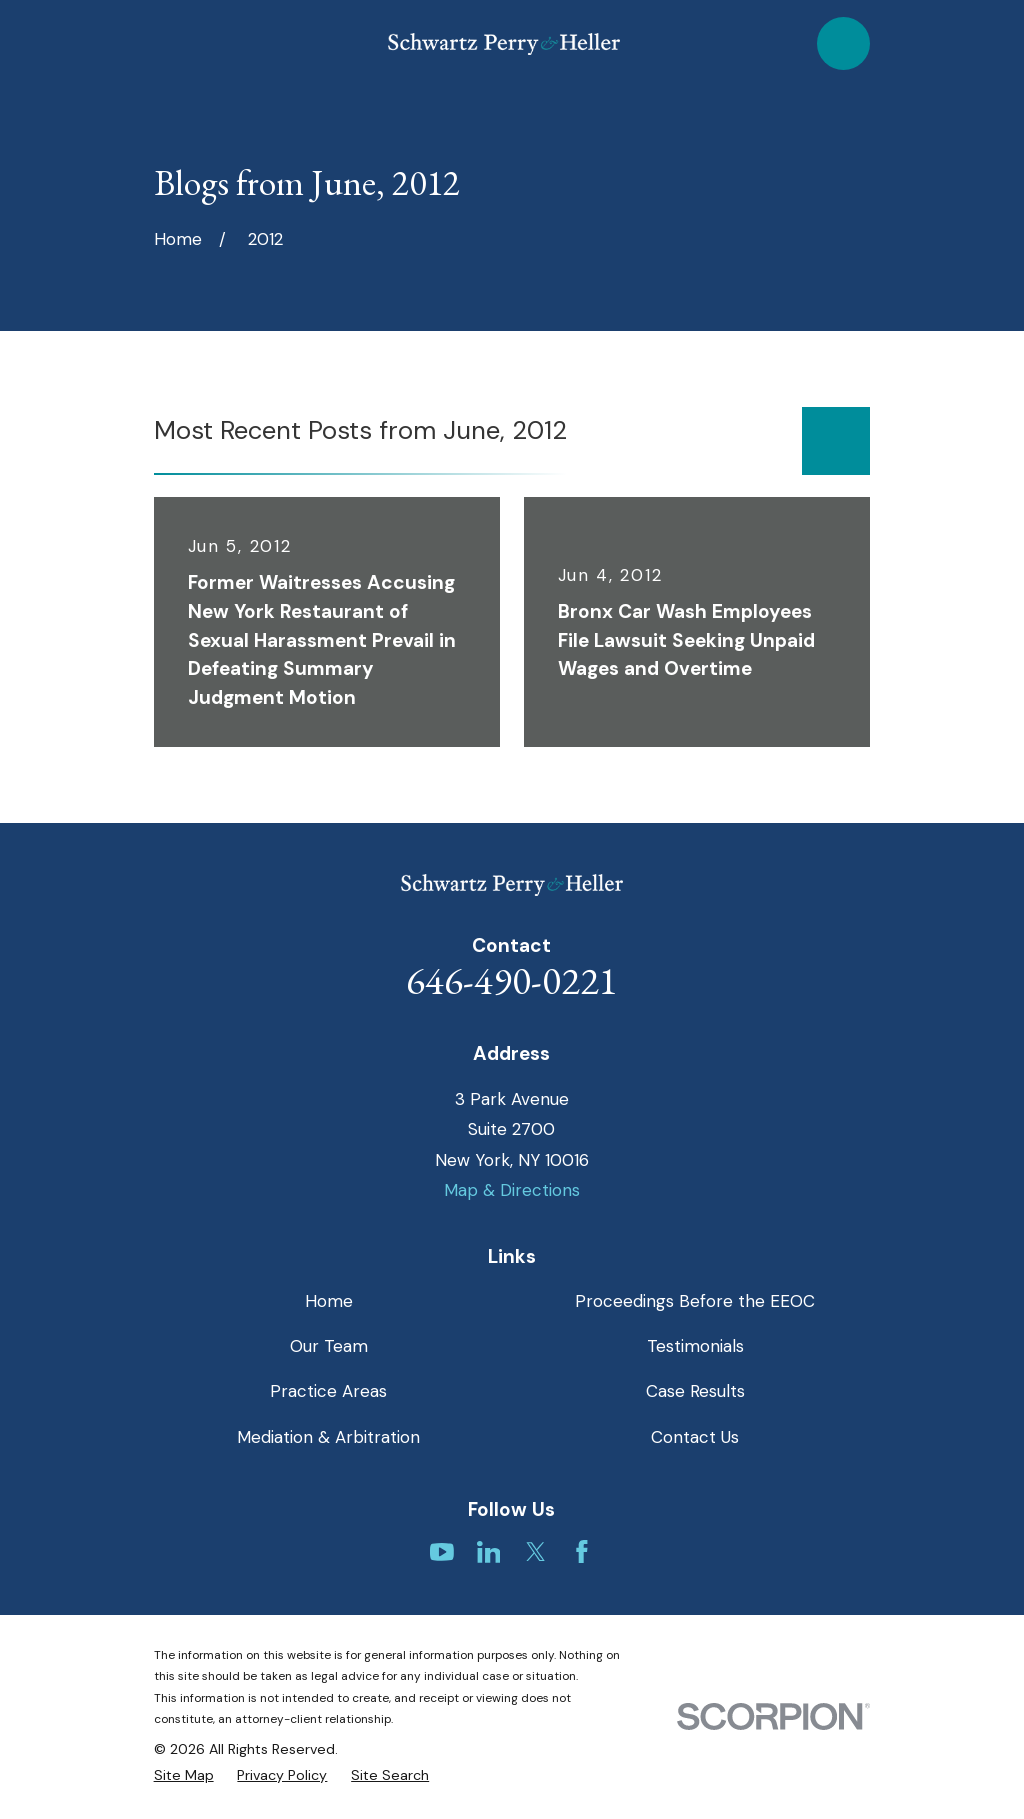  I want to click on Proceedings Before the EEOC, so click(695, 1301).